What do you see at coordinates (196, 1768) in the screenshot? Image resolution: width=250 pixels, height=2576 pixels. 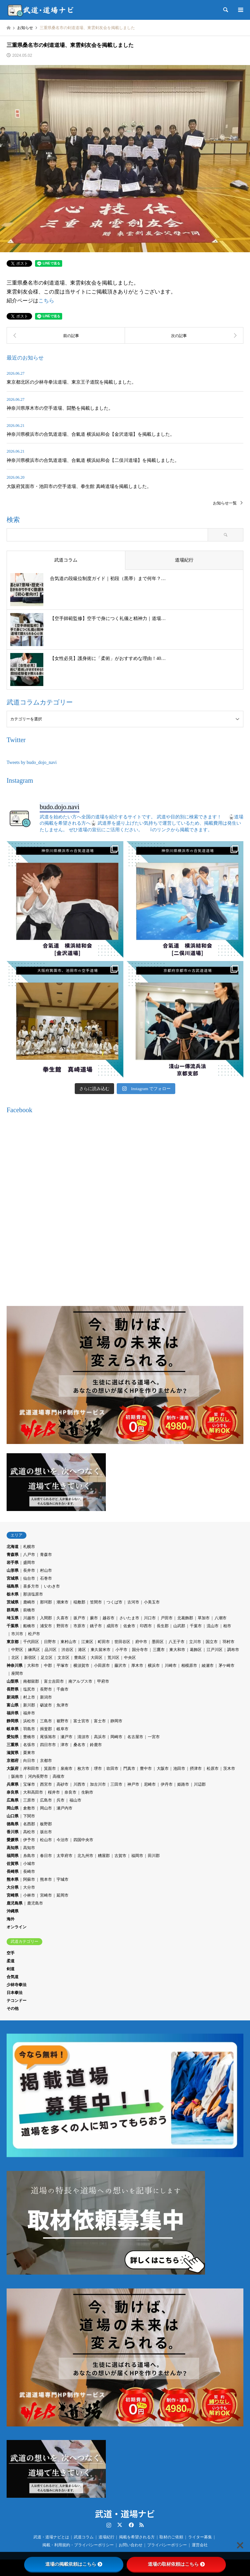 I see `摂津市` at bounding box center [196, 1768].